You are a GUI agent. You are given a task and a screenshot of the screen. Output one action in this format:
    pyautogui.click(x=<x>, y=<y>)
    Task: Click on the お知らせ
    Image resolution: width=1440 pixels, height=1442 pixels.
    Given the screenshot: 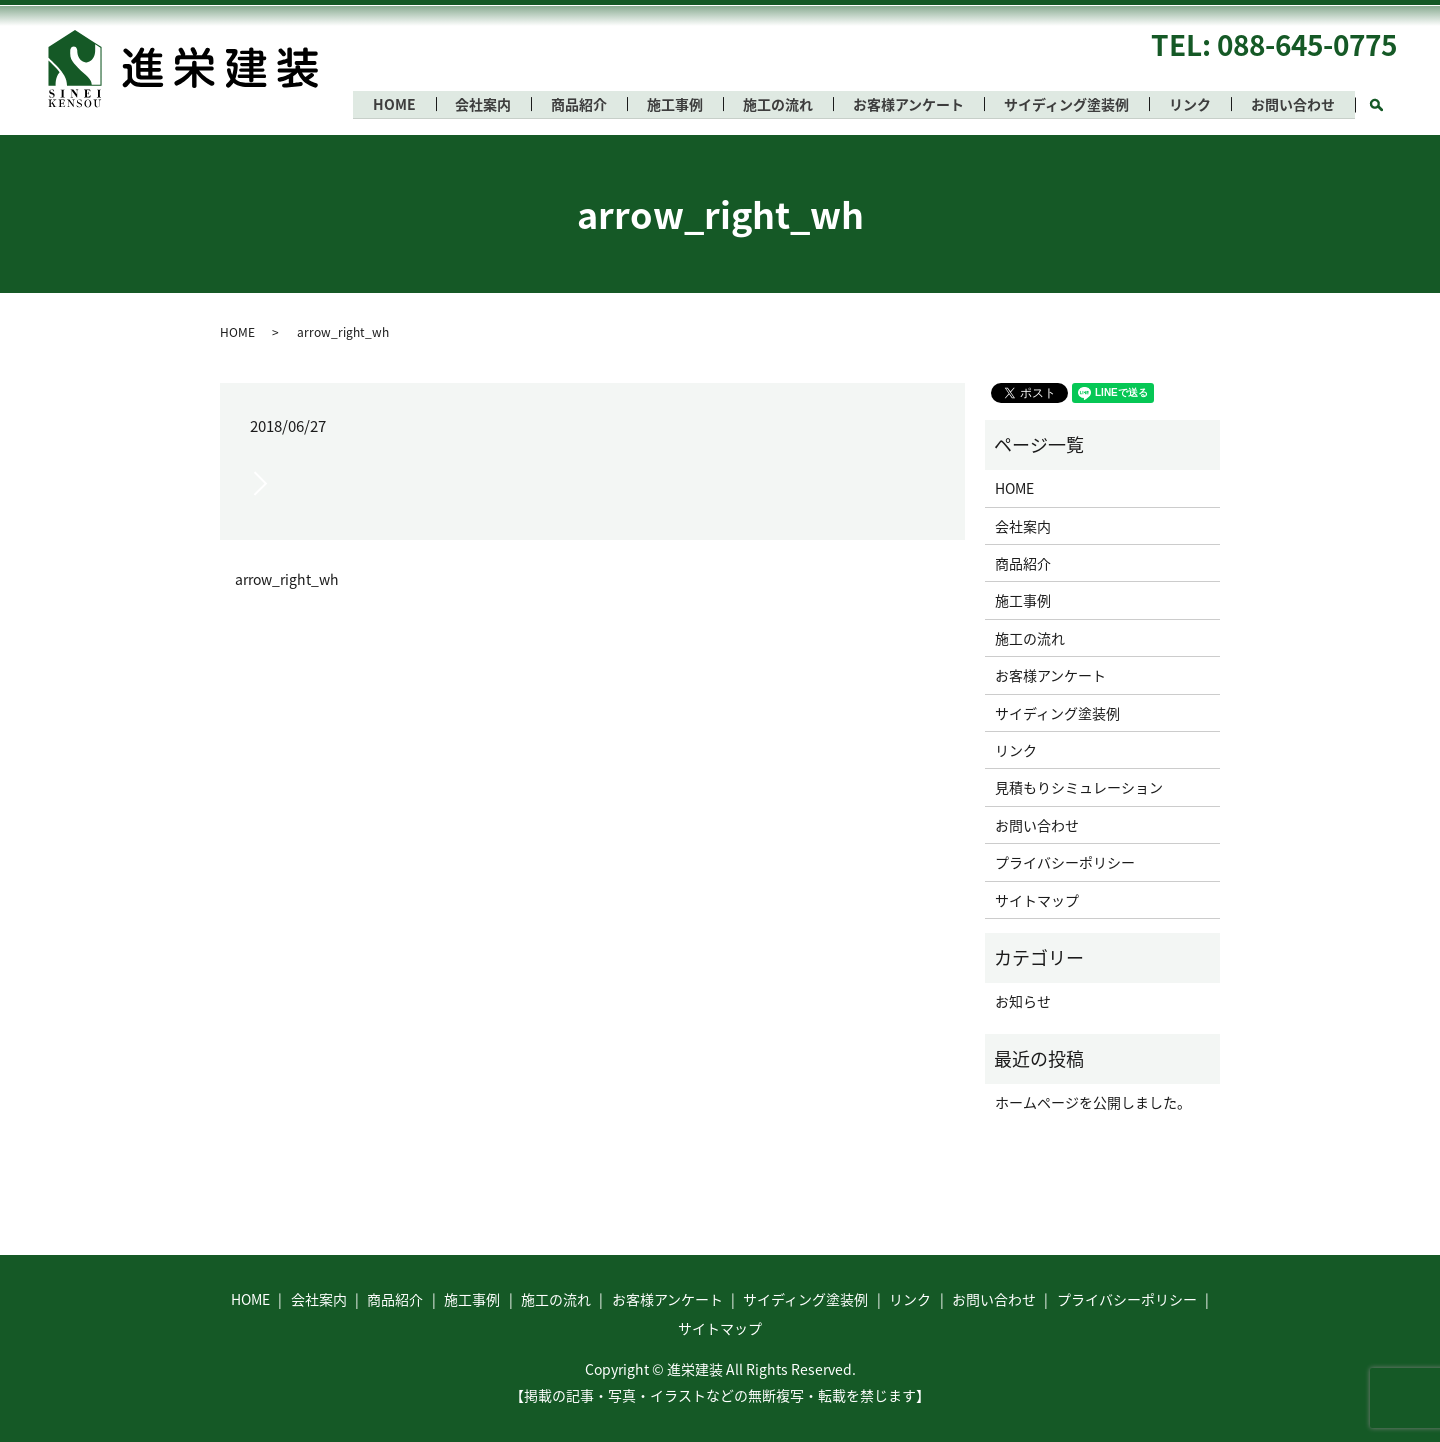 What is the action you would take?
    pyautogui.click(x=1023, y=1001)
    